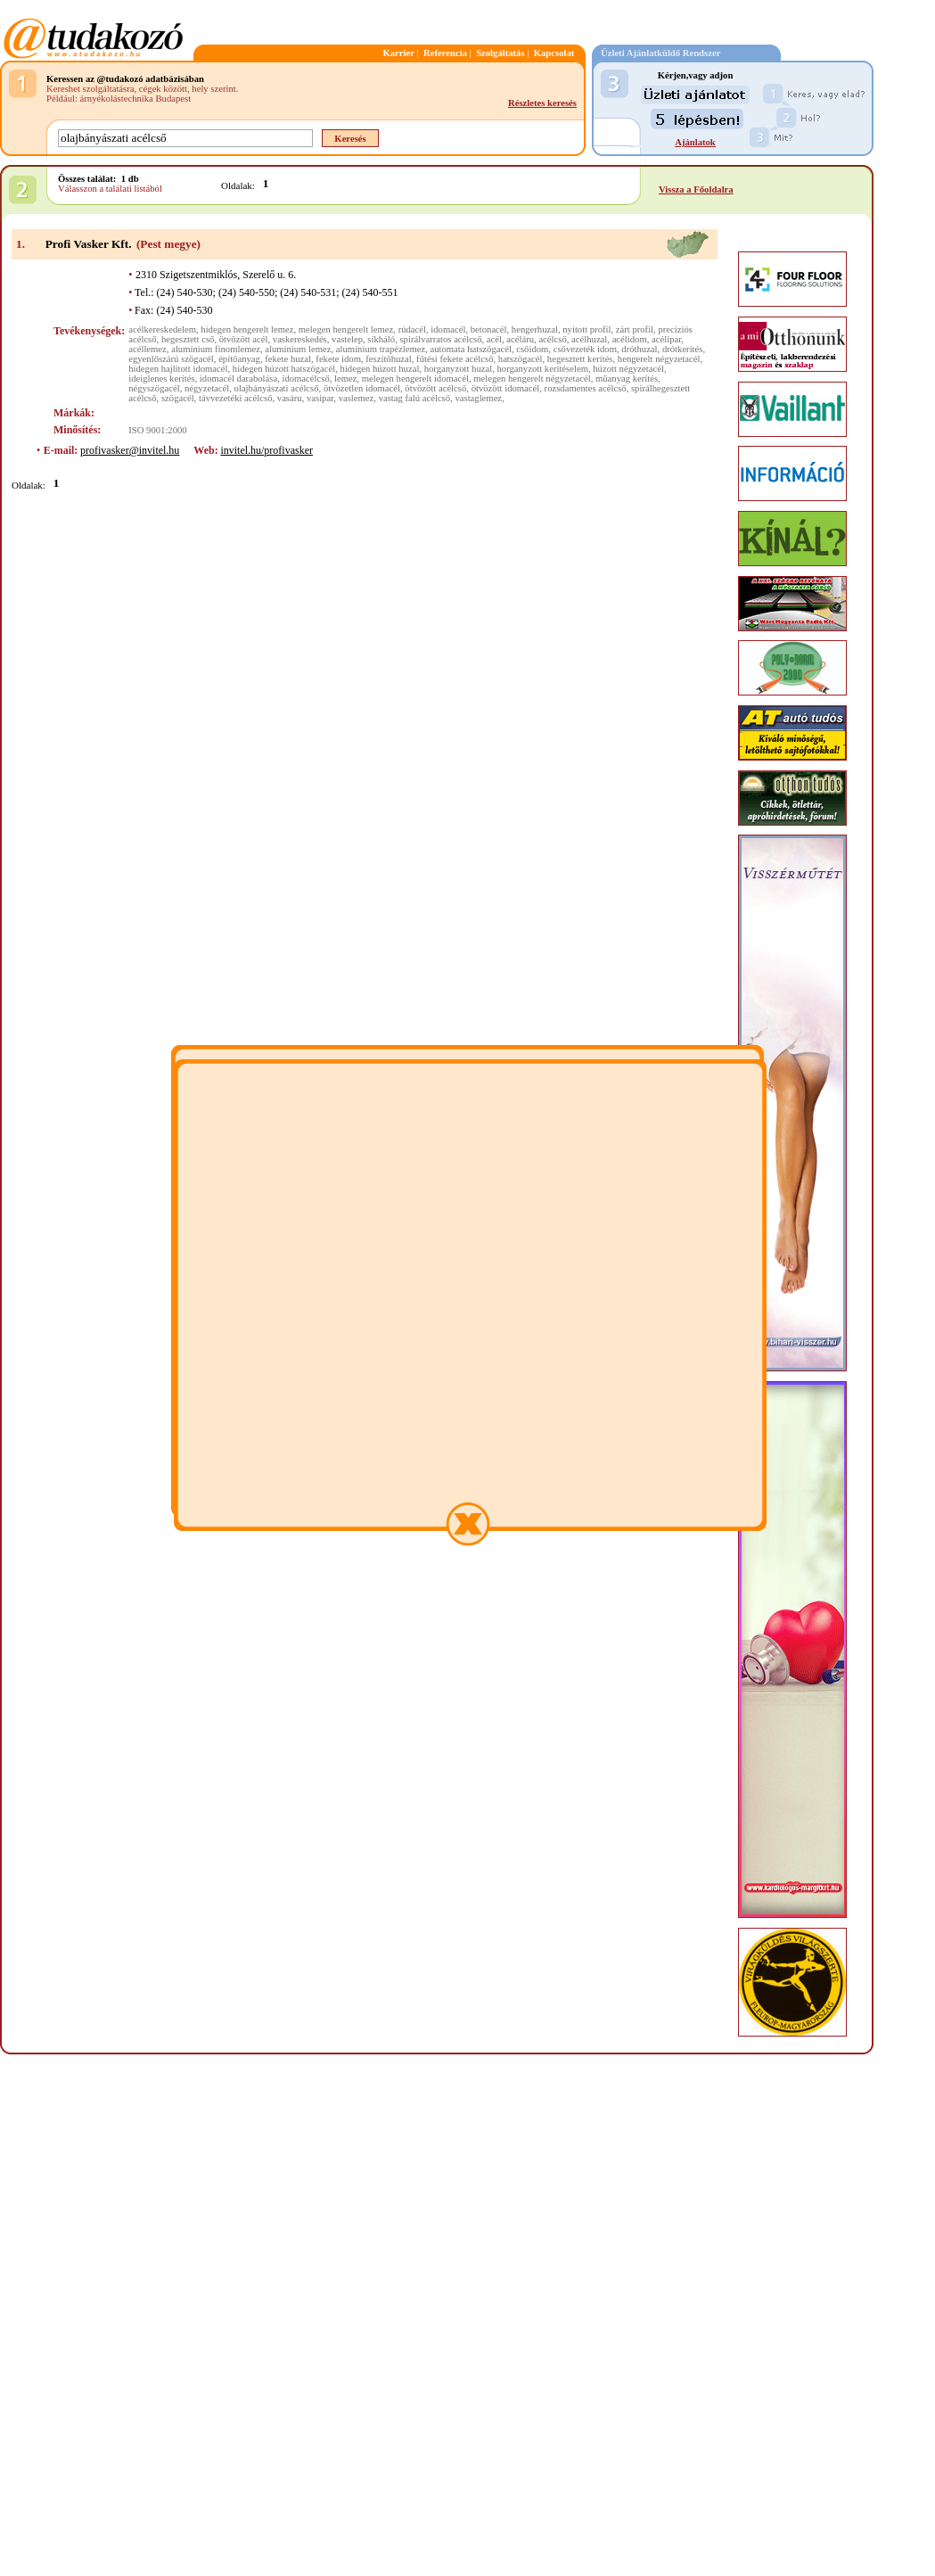 This screenshot has height=2576, width=935. Describe the element at coordinates (535, 329) in the screenshot. I see `hengerhuzal` at that location.